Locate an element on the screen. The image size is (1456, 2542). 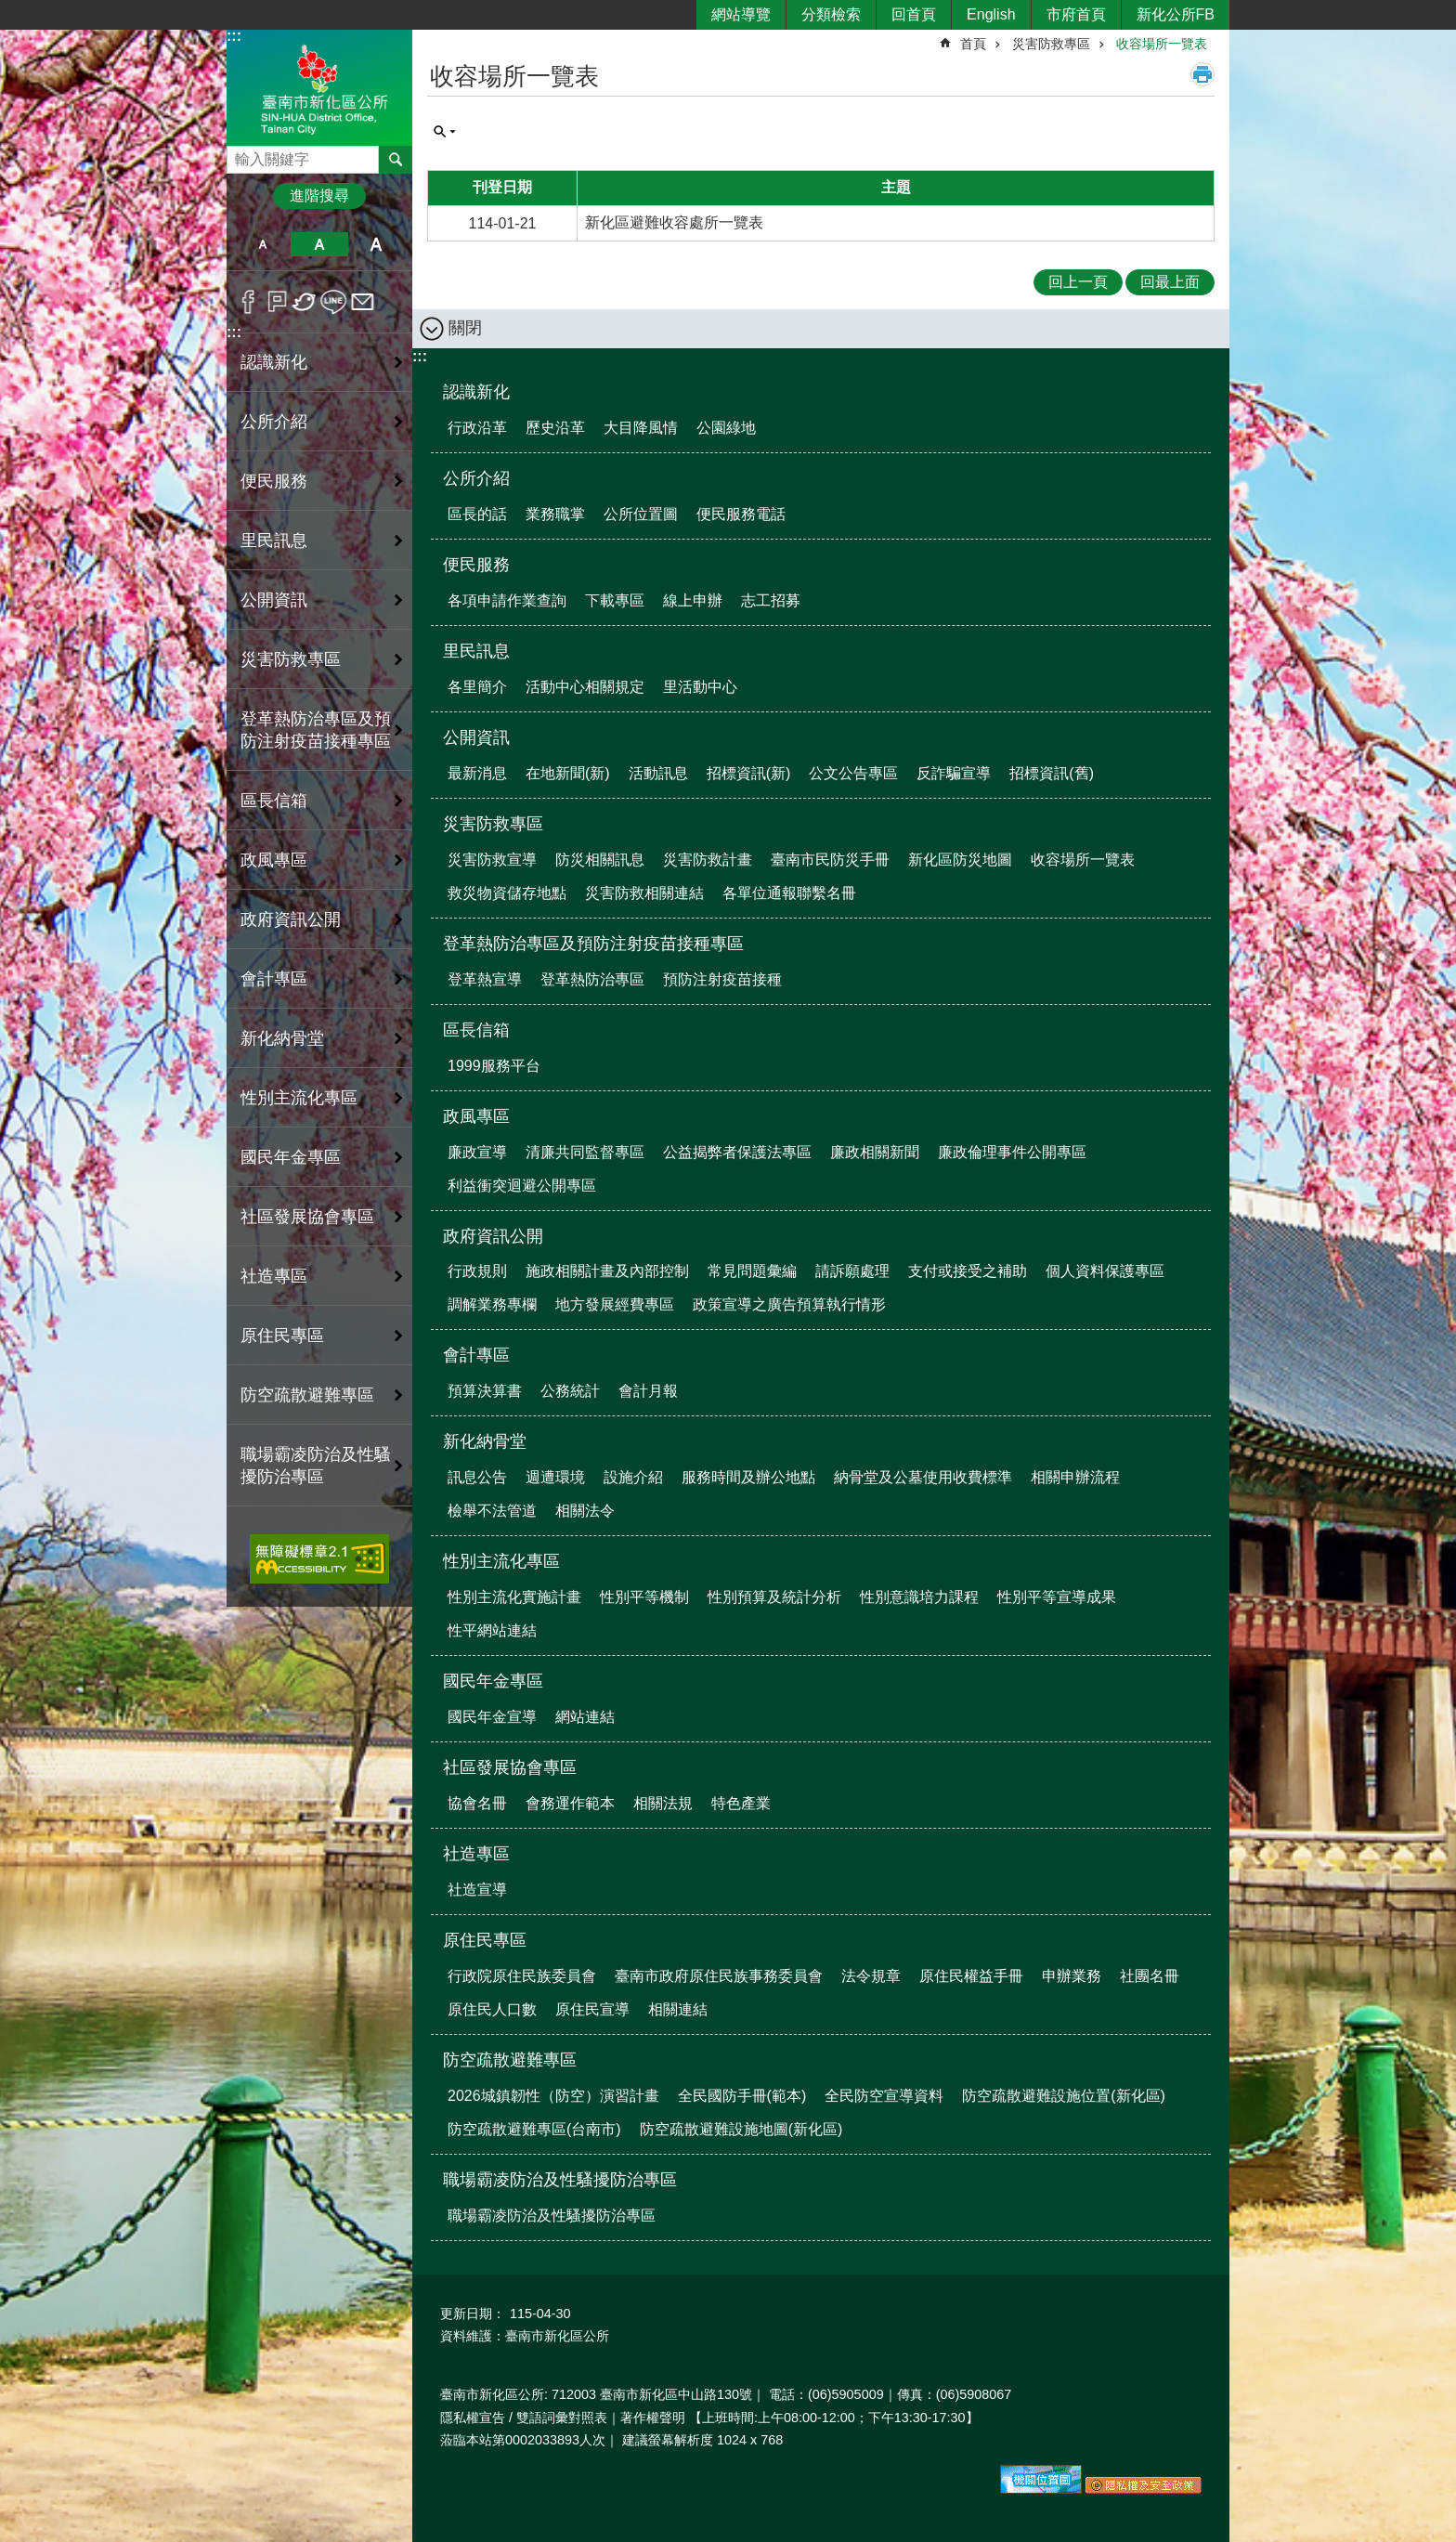
Twitter is located at coordinates (305, 302).